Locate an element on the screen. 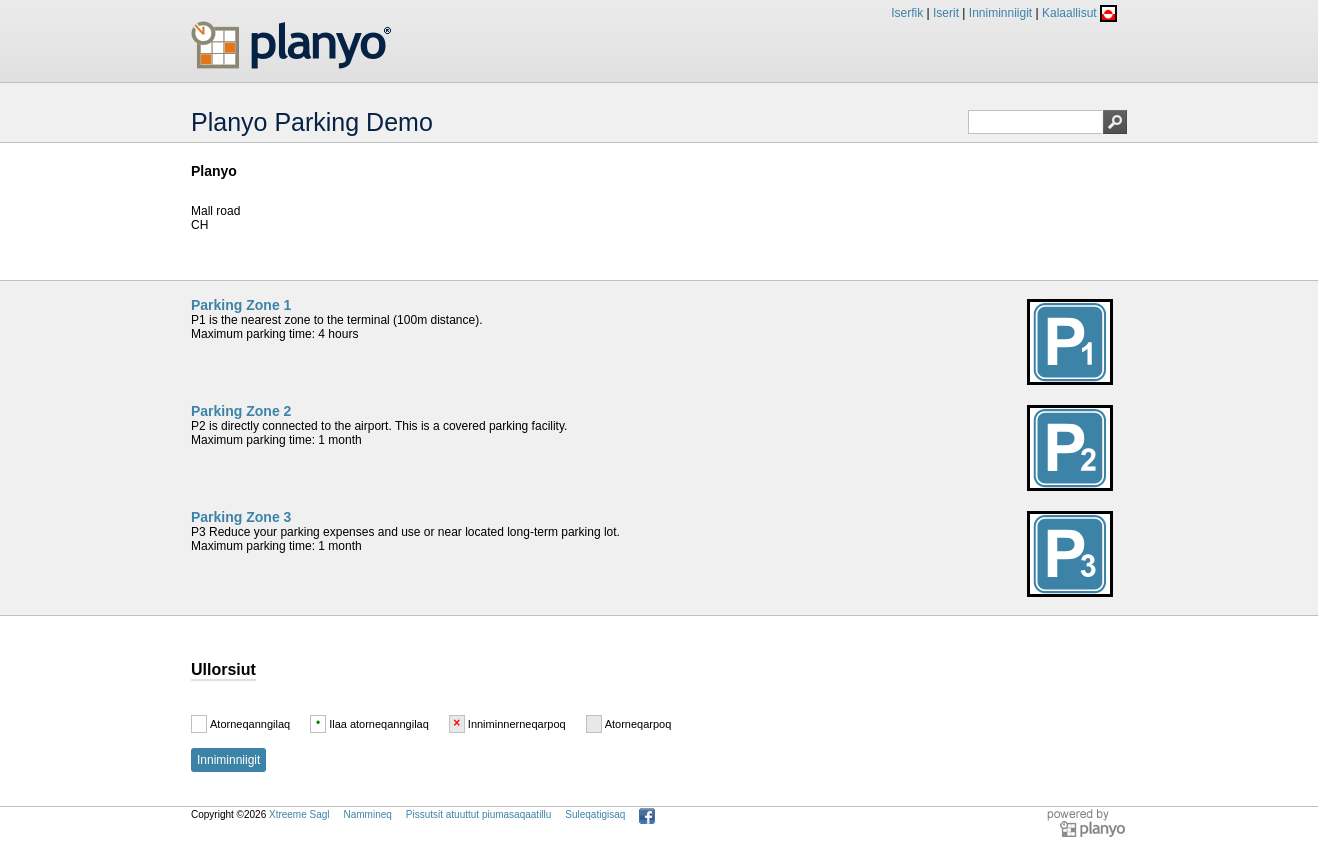 This screenshot has width=1318, height=842. Iserfik is located at coordinates (907, 13).